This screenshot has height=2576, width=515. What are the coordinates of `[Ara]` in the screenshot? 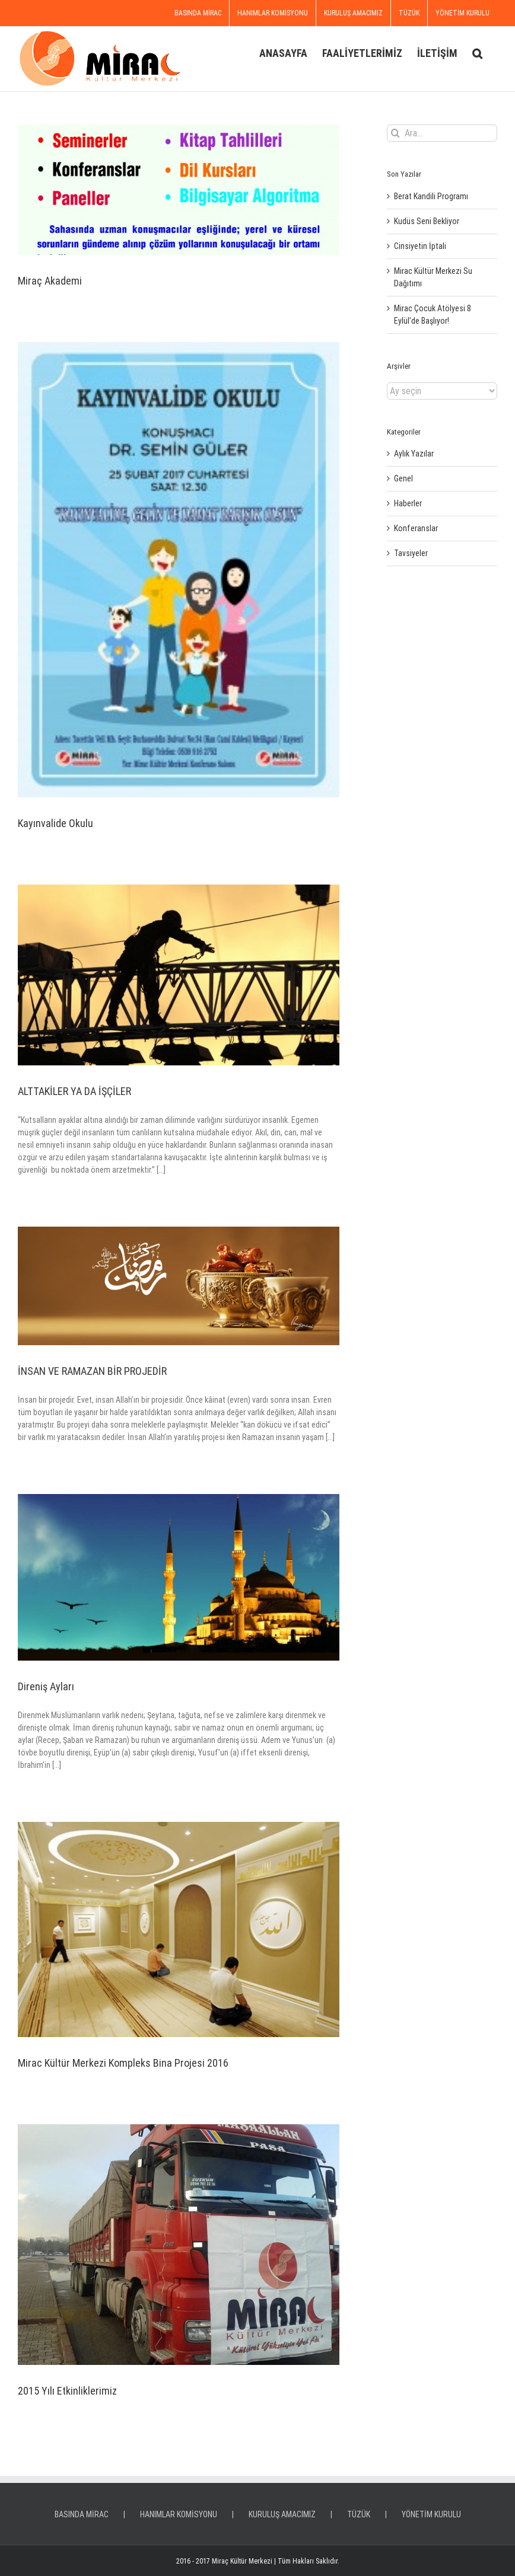 It's located at (395, 133).